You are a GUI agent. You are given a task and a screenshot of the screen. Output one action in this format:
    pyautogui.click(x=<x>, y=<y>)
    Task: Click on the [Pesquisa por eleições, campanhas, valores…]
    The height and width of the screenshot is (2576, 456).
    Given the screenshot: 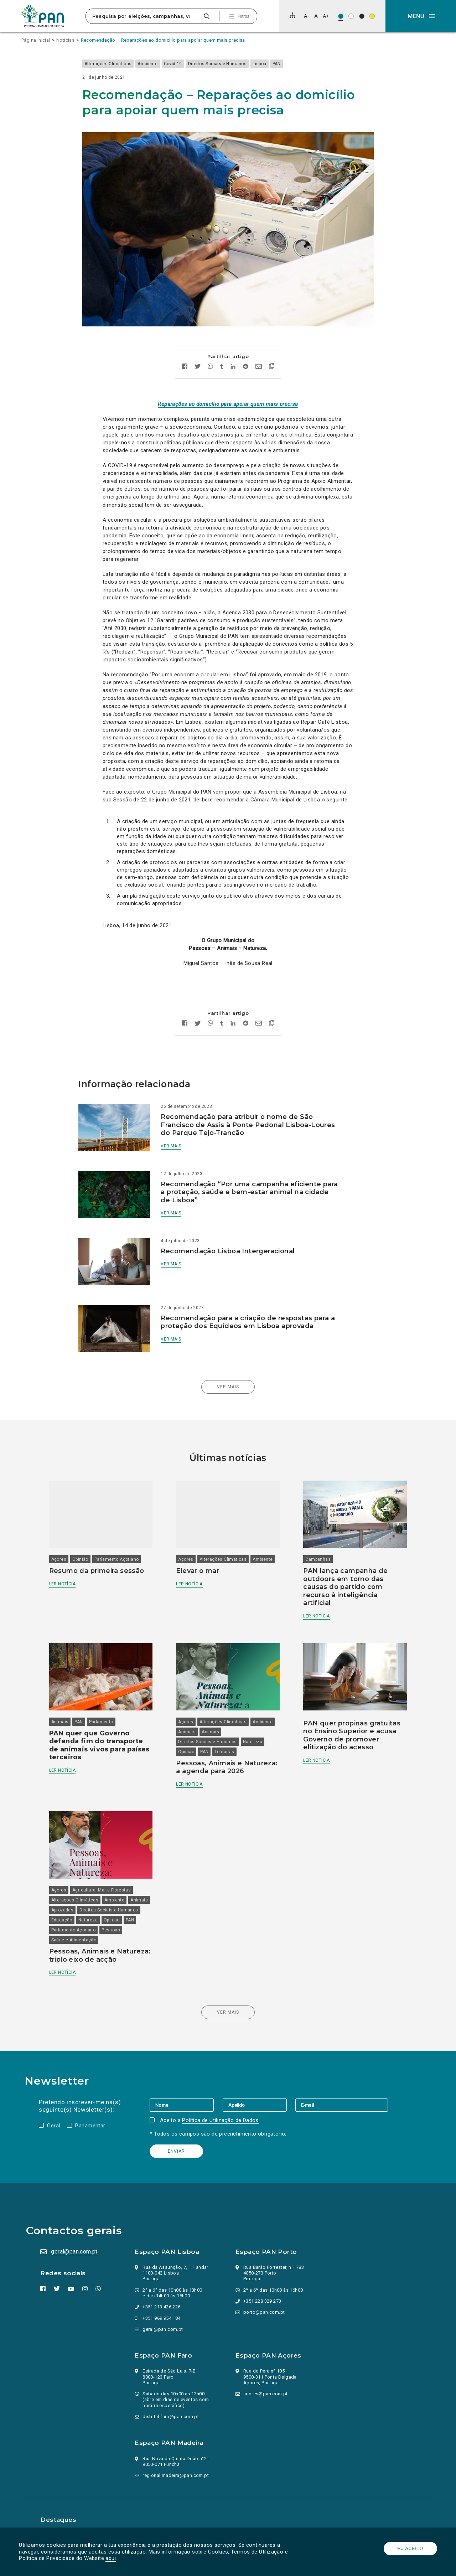 What is the action you would take?
    pyautogui.click(x=143, y=16)
    